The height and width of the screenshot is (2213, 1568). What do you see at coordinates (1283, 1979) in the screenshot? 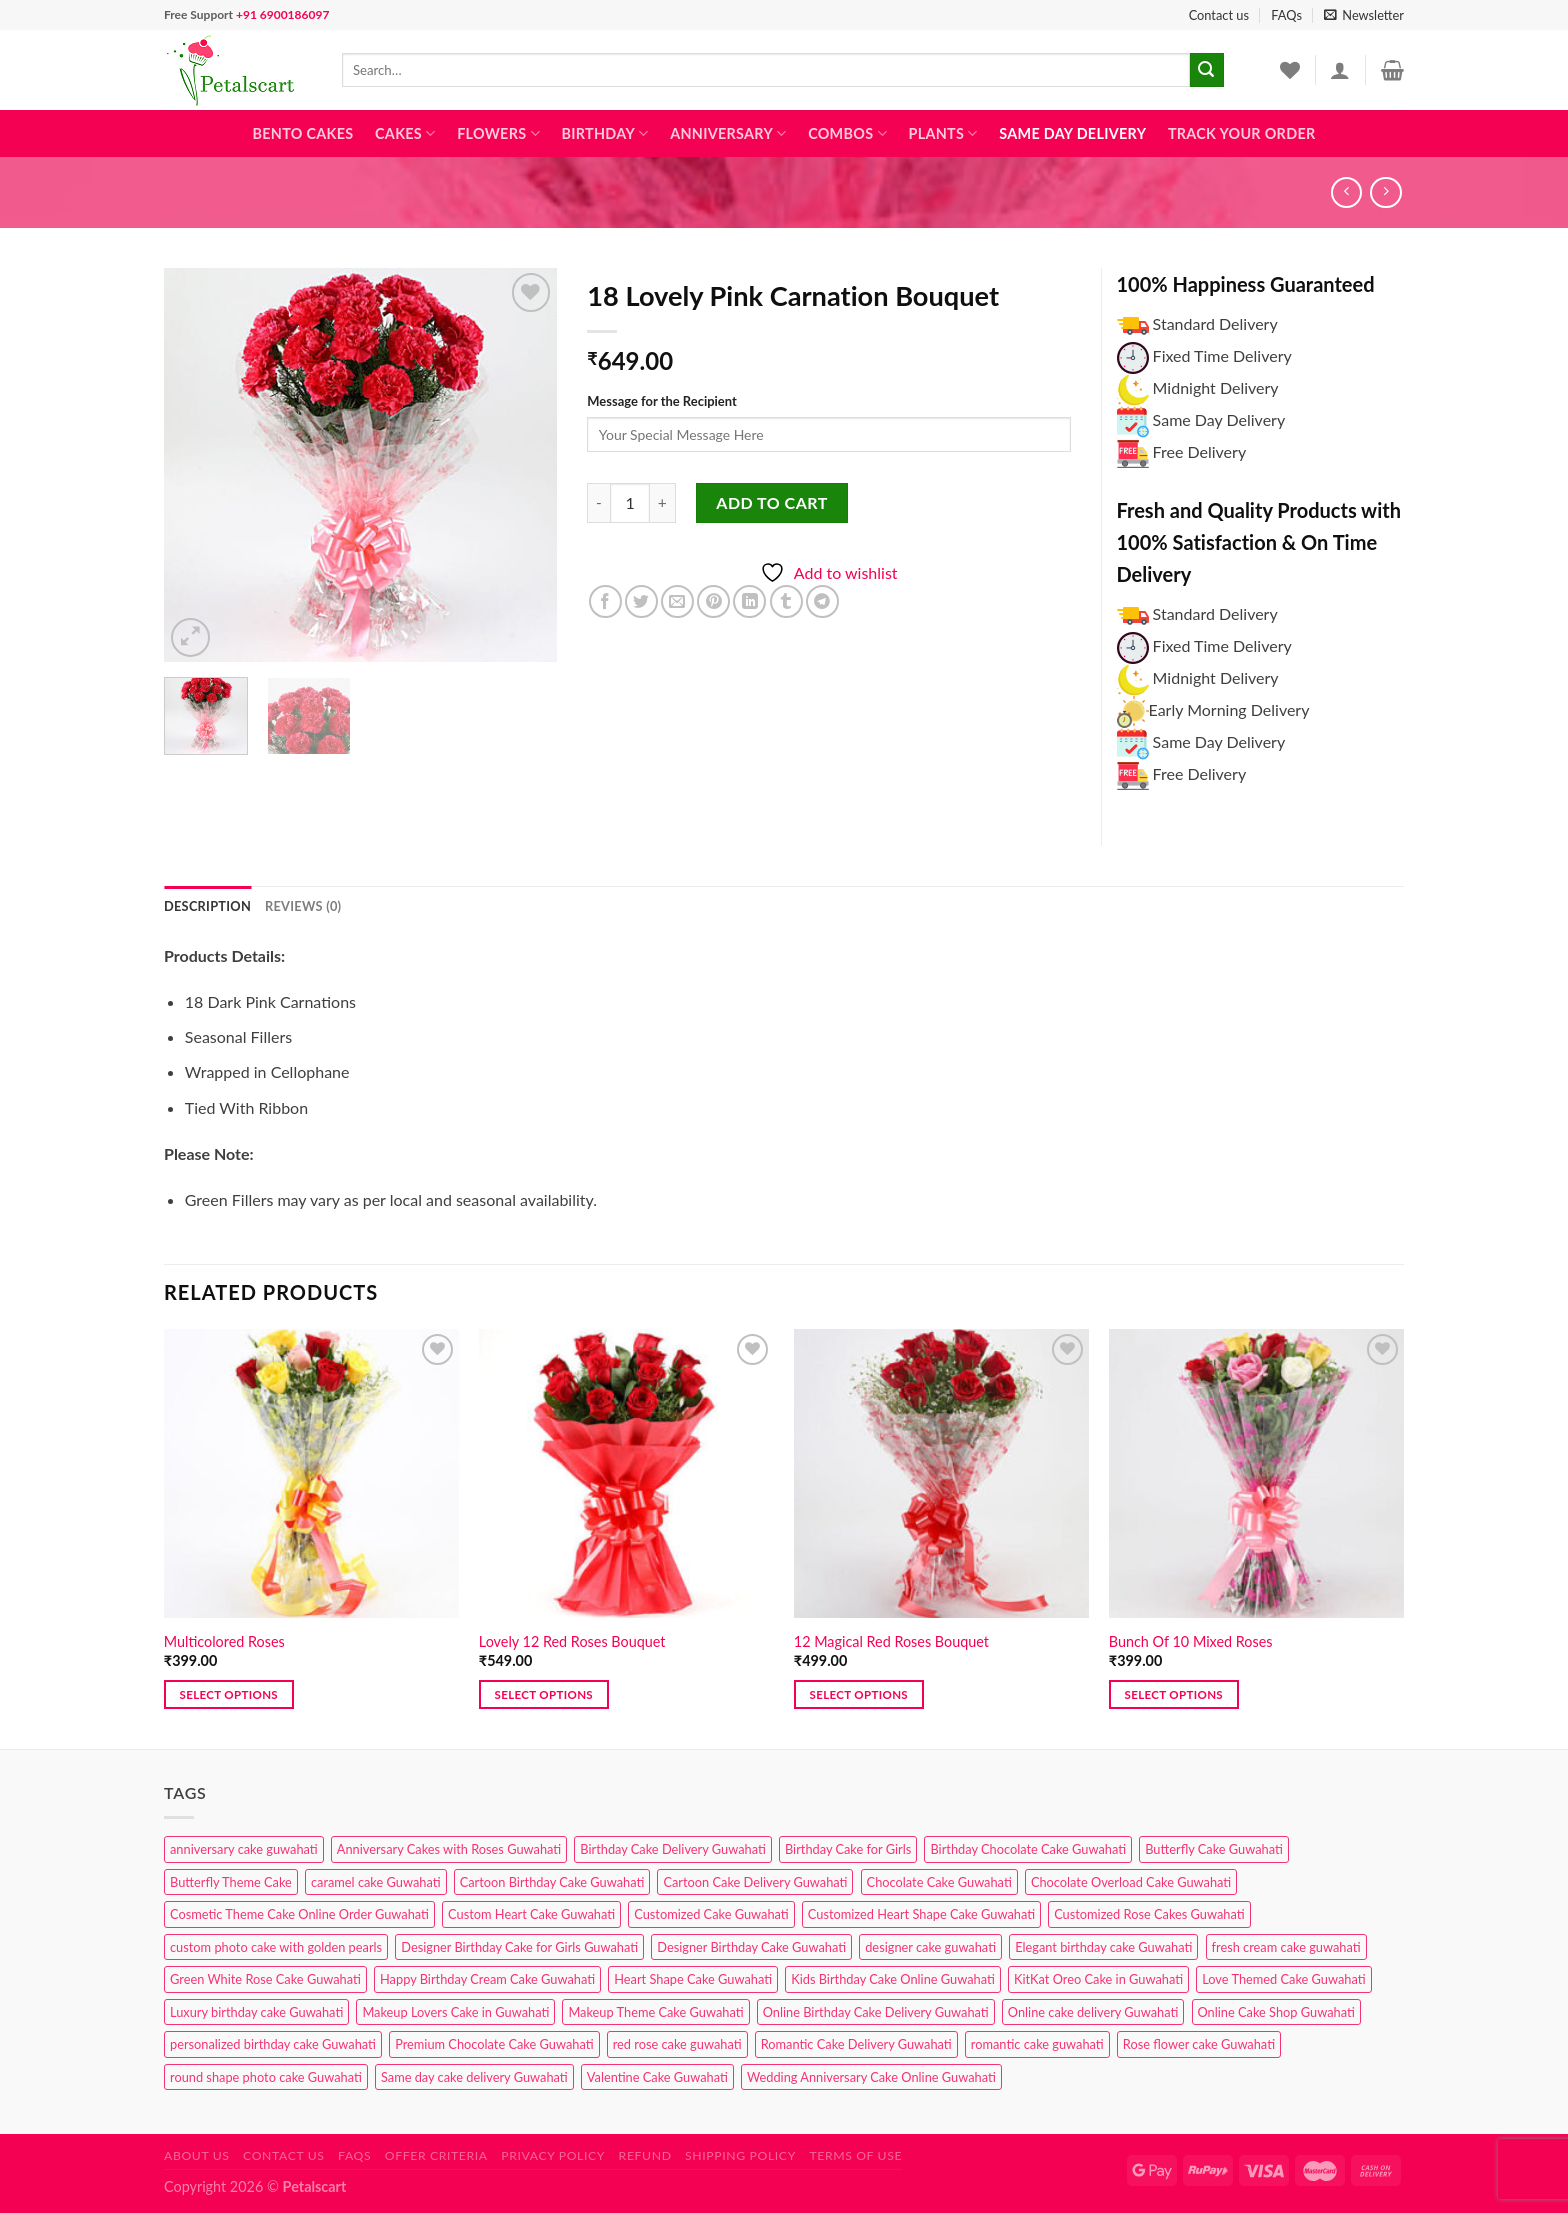
I see `Love Themed Cake Guwahati [Love Themed Cake Guwahati (1 product)]` at bounding box center [1283, 1979].